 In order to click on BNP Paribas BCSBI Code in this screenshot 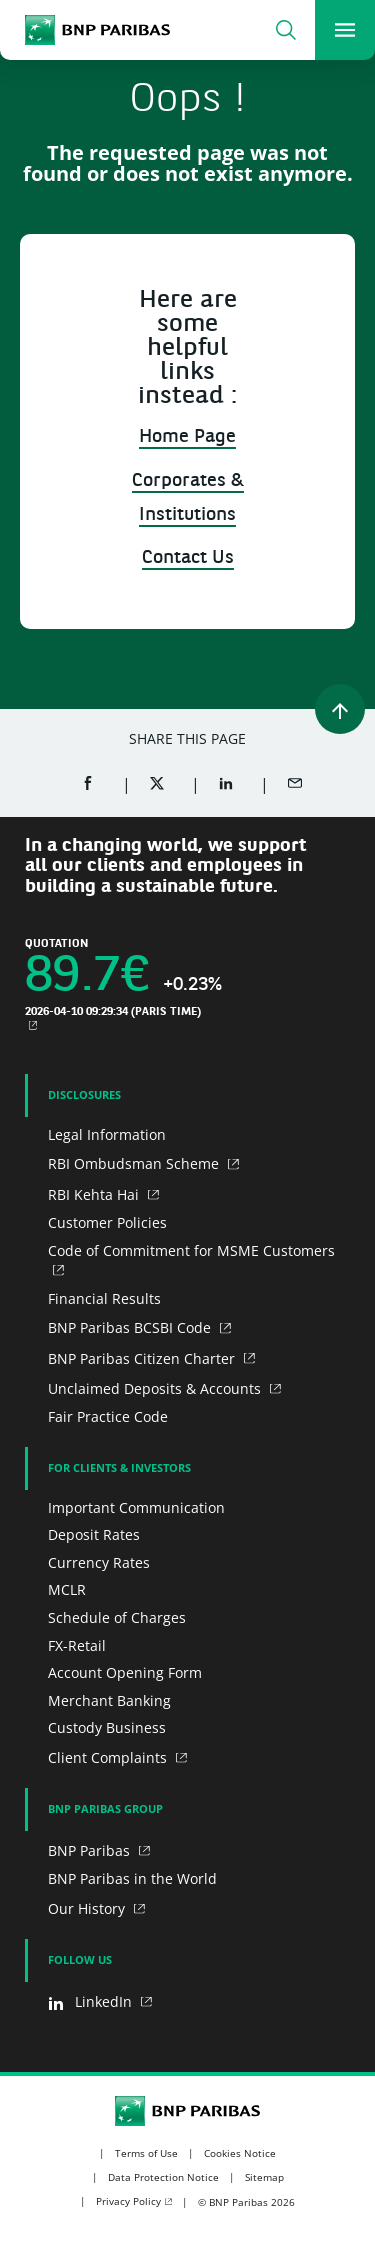, I will do `click(131, 1327)`.